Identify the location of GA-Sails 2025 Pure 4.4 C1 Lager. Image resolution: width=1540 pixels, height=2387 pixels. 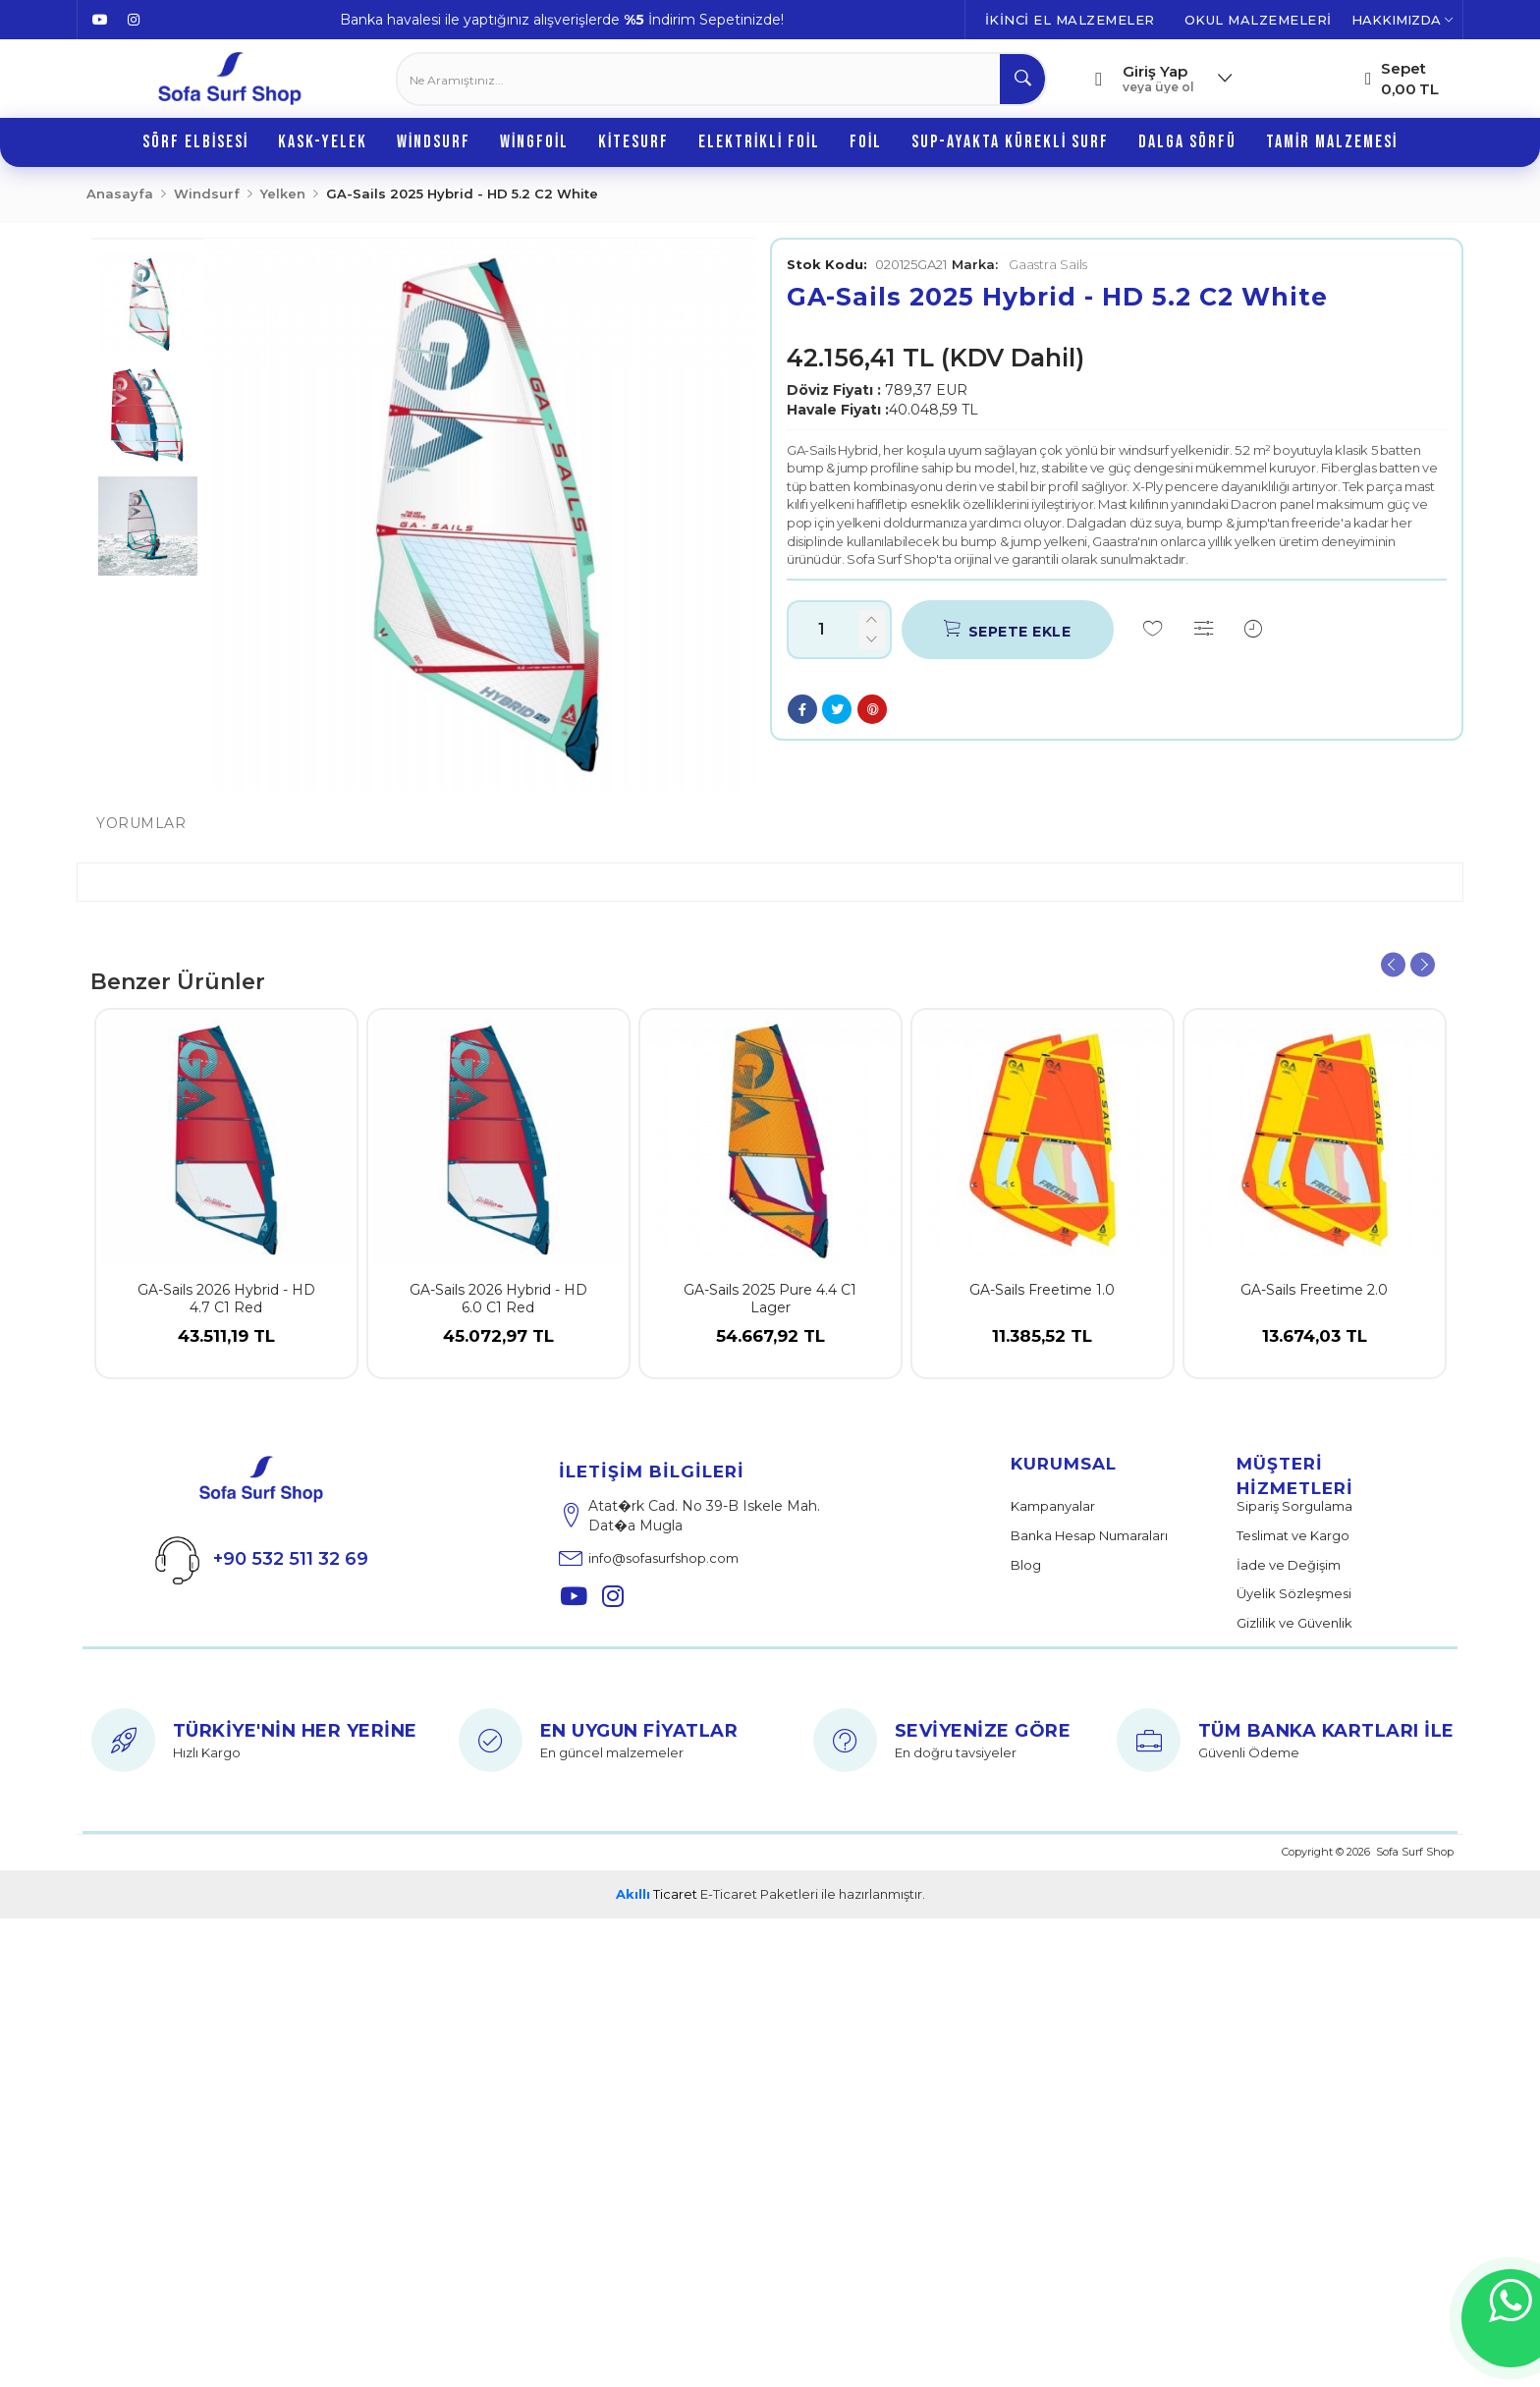
(770, 1298).